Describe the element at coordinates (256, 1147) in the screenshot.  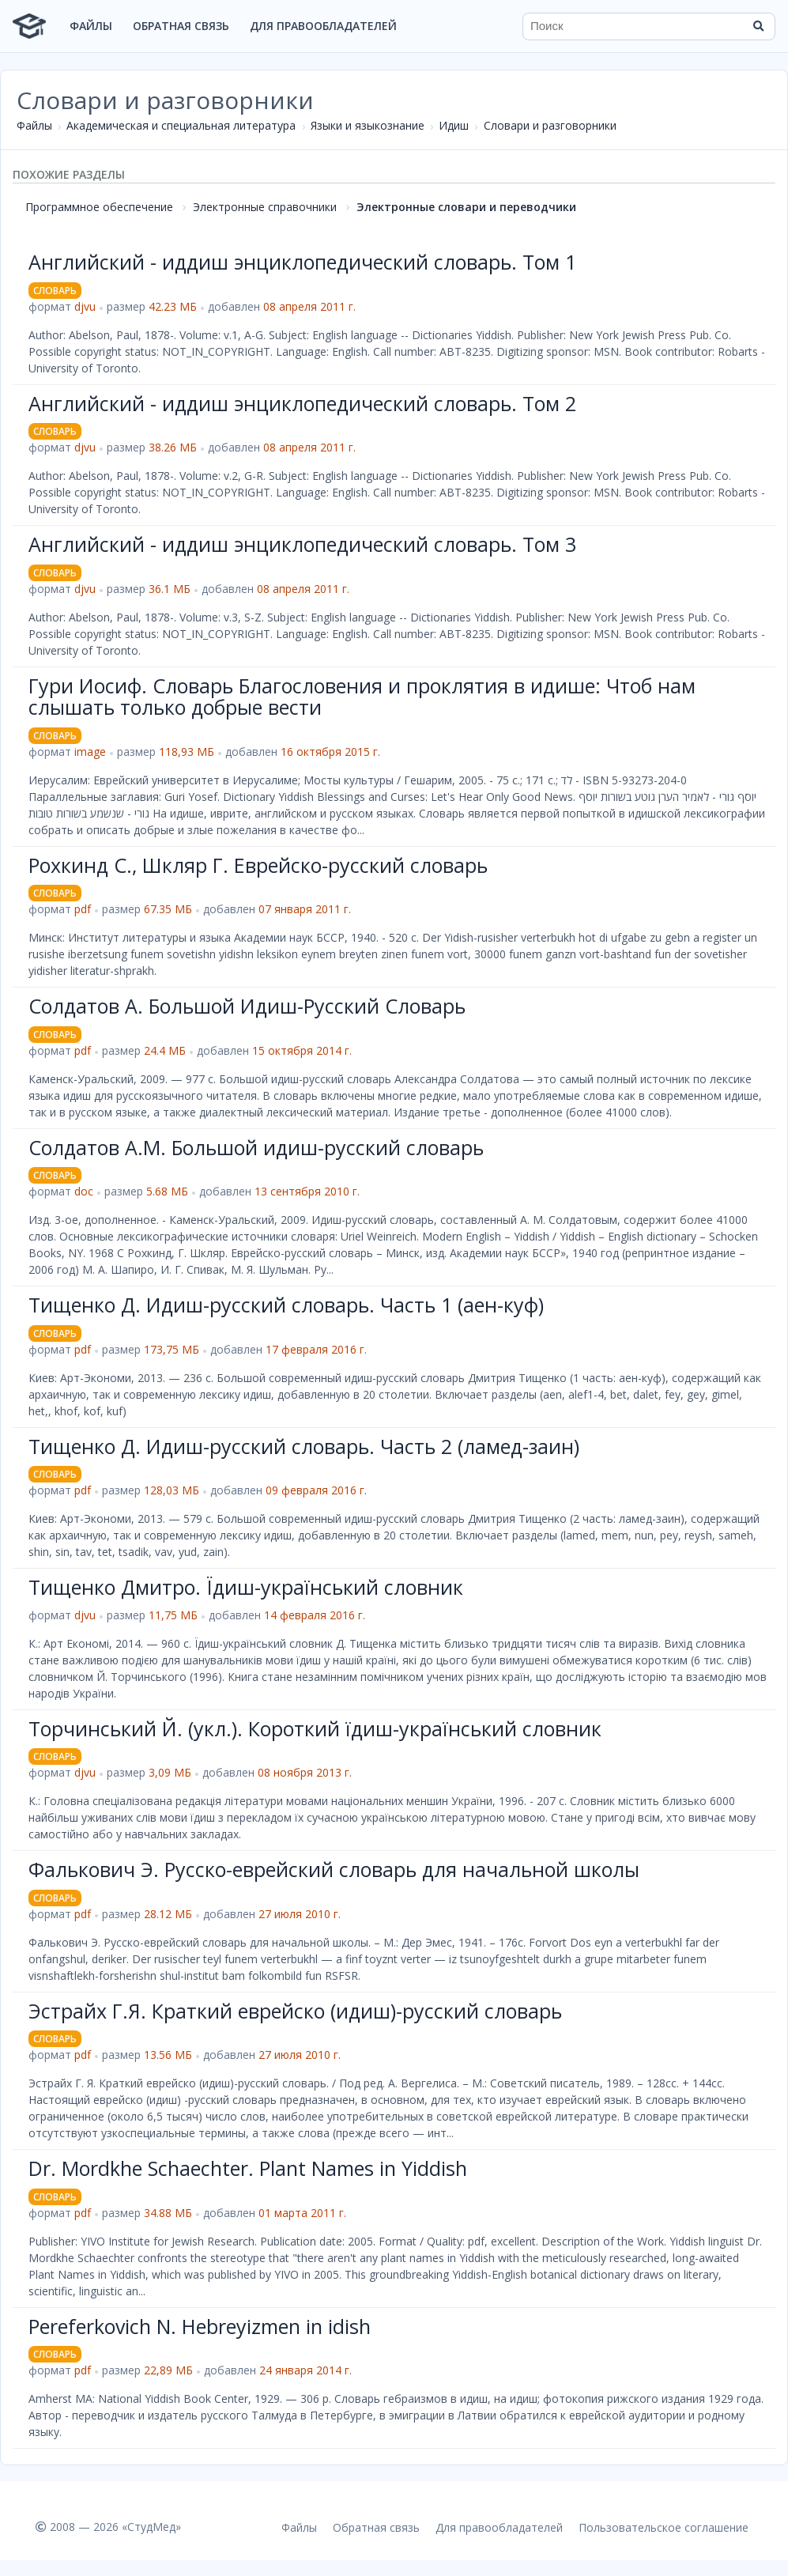
I see `Солдатов А.М. Большой идиш-русский словарь` at that location.